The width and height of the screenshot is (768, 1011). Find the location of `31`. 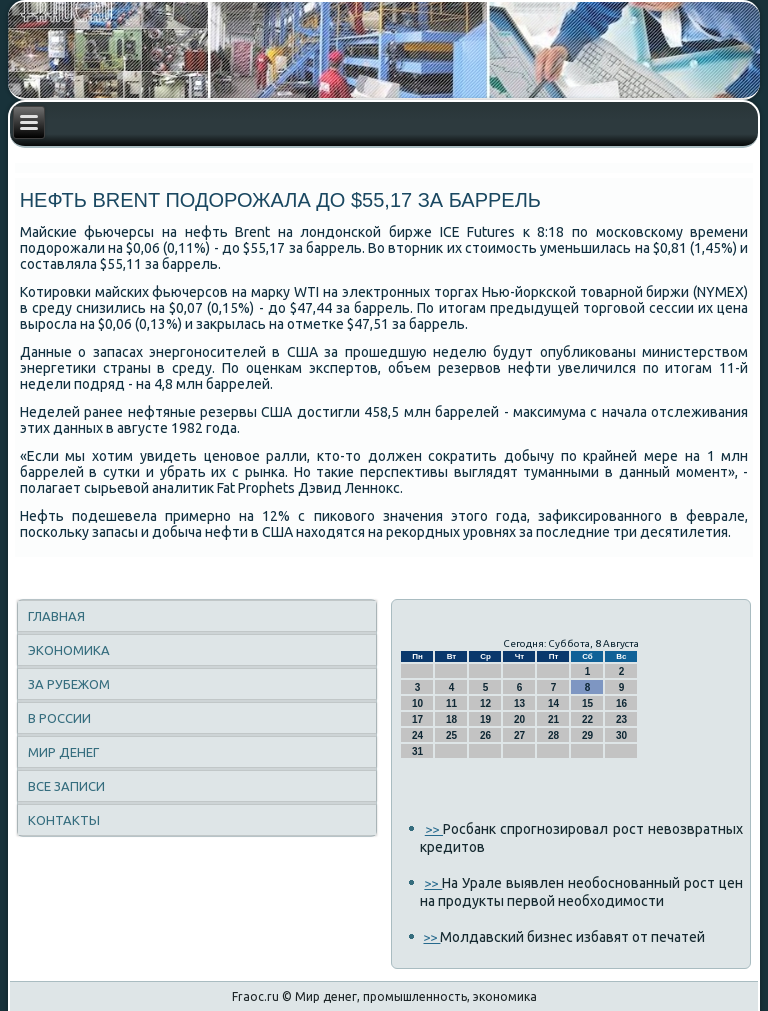

31 is located at coordinates (417, 751).